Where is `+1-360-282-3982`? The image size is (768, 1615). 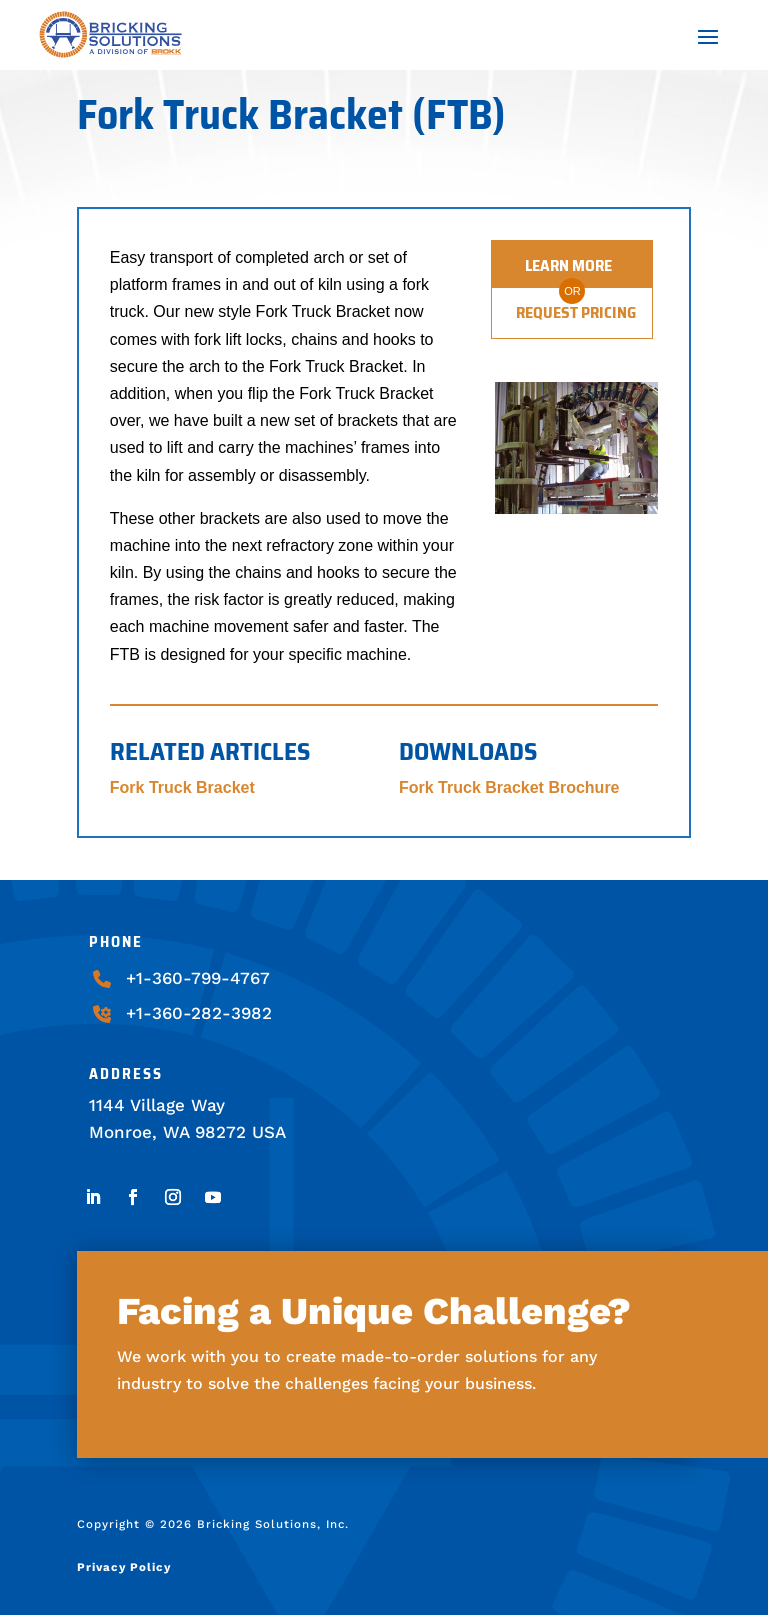 +1-360-282-3982 is located at coordinates (199, 1013).